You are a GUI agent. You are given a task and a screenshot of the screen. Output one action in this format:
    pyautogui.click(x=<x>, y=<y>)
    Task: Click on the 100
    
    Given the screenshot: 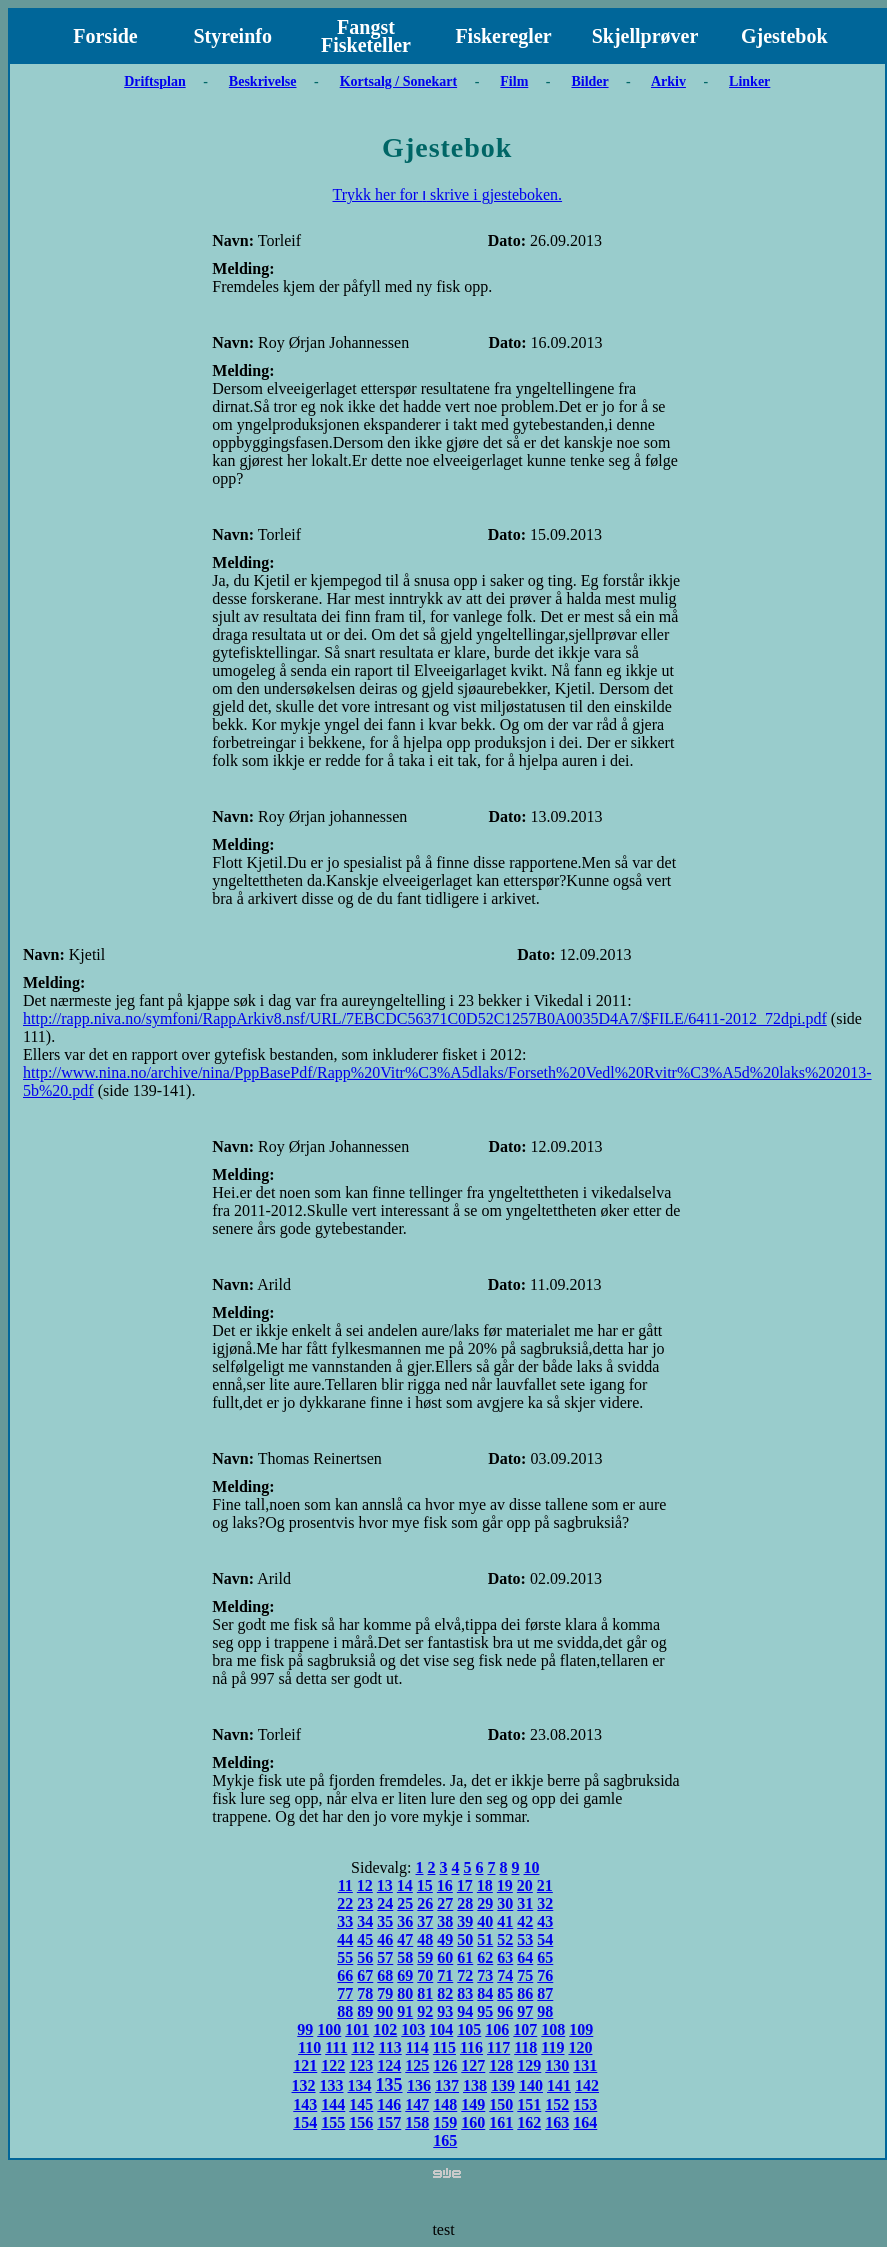 What is the action you would take?
    pyautogui.click(x=329, y=2029)
    